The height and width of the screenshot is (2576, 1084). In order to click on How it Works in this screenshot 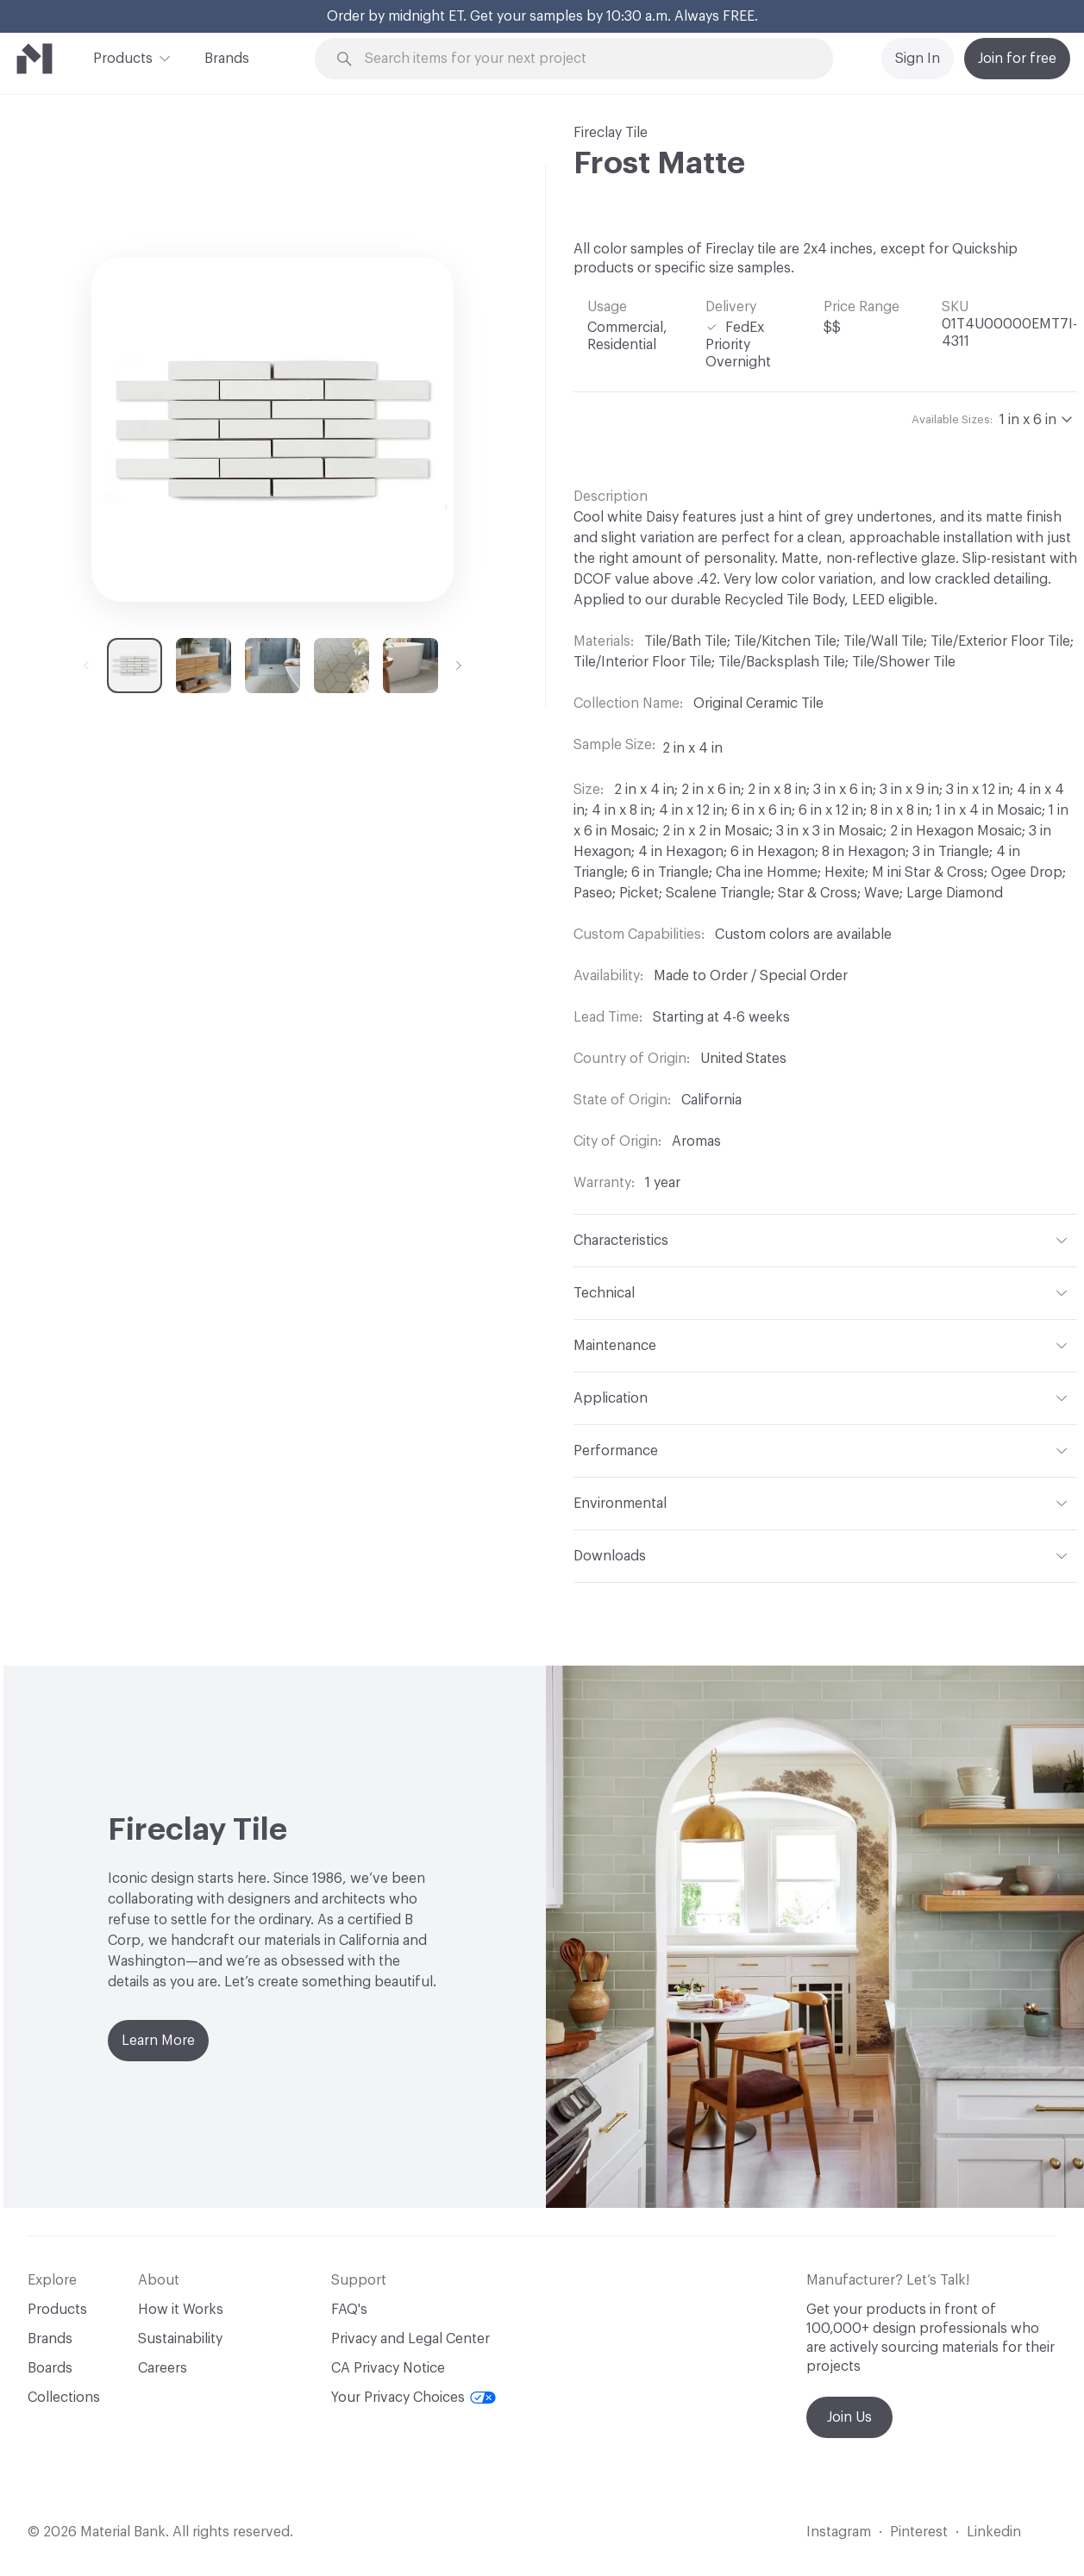, I will do `click(180, 2310)`.